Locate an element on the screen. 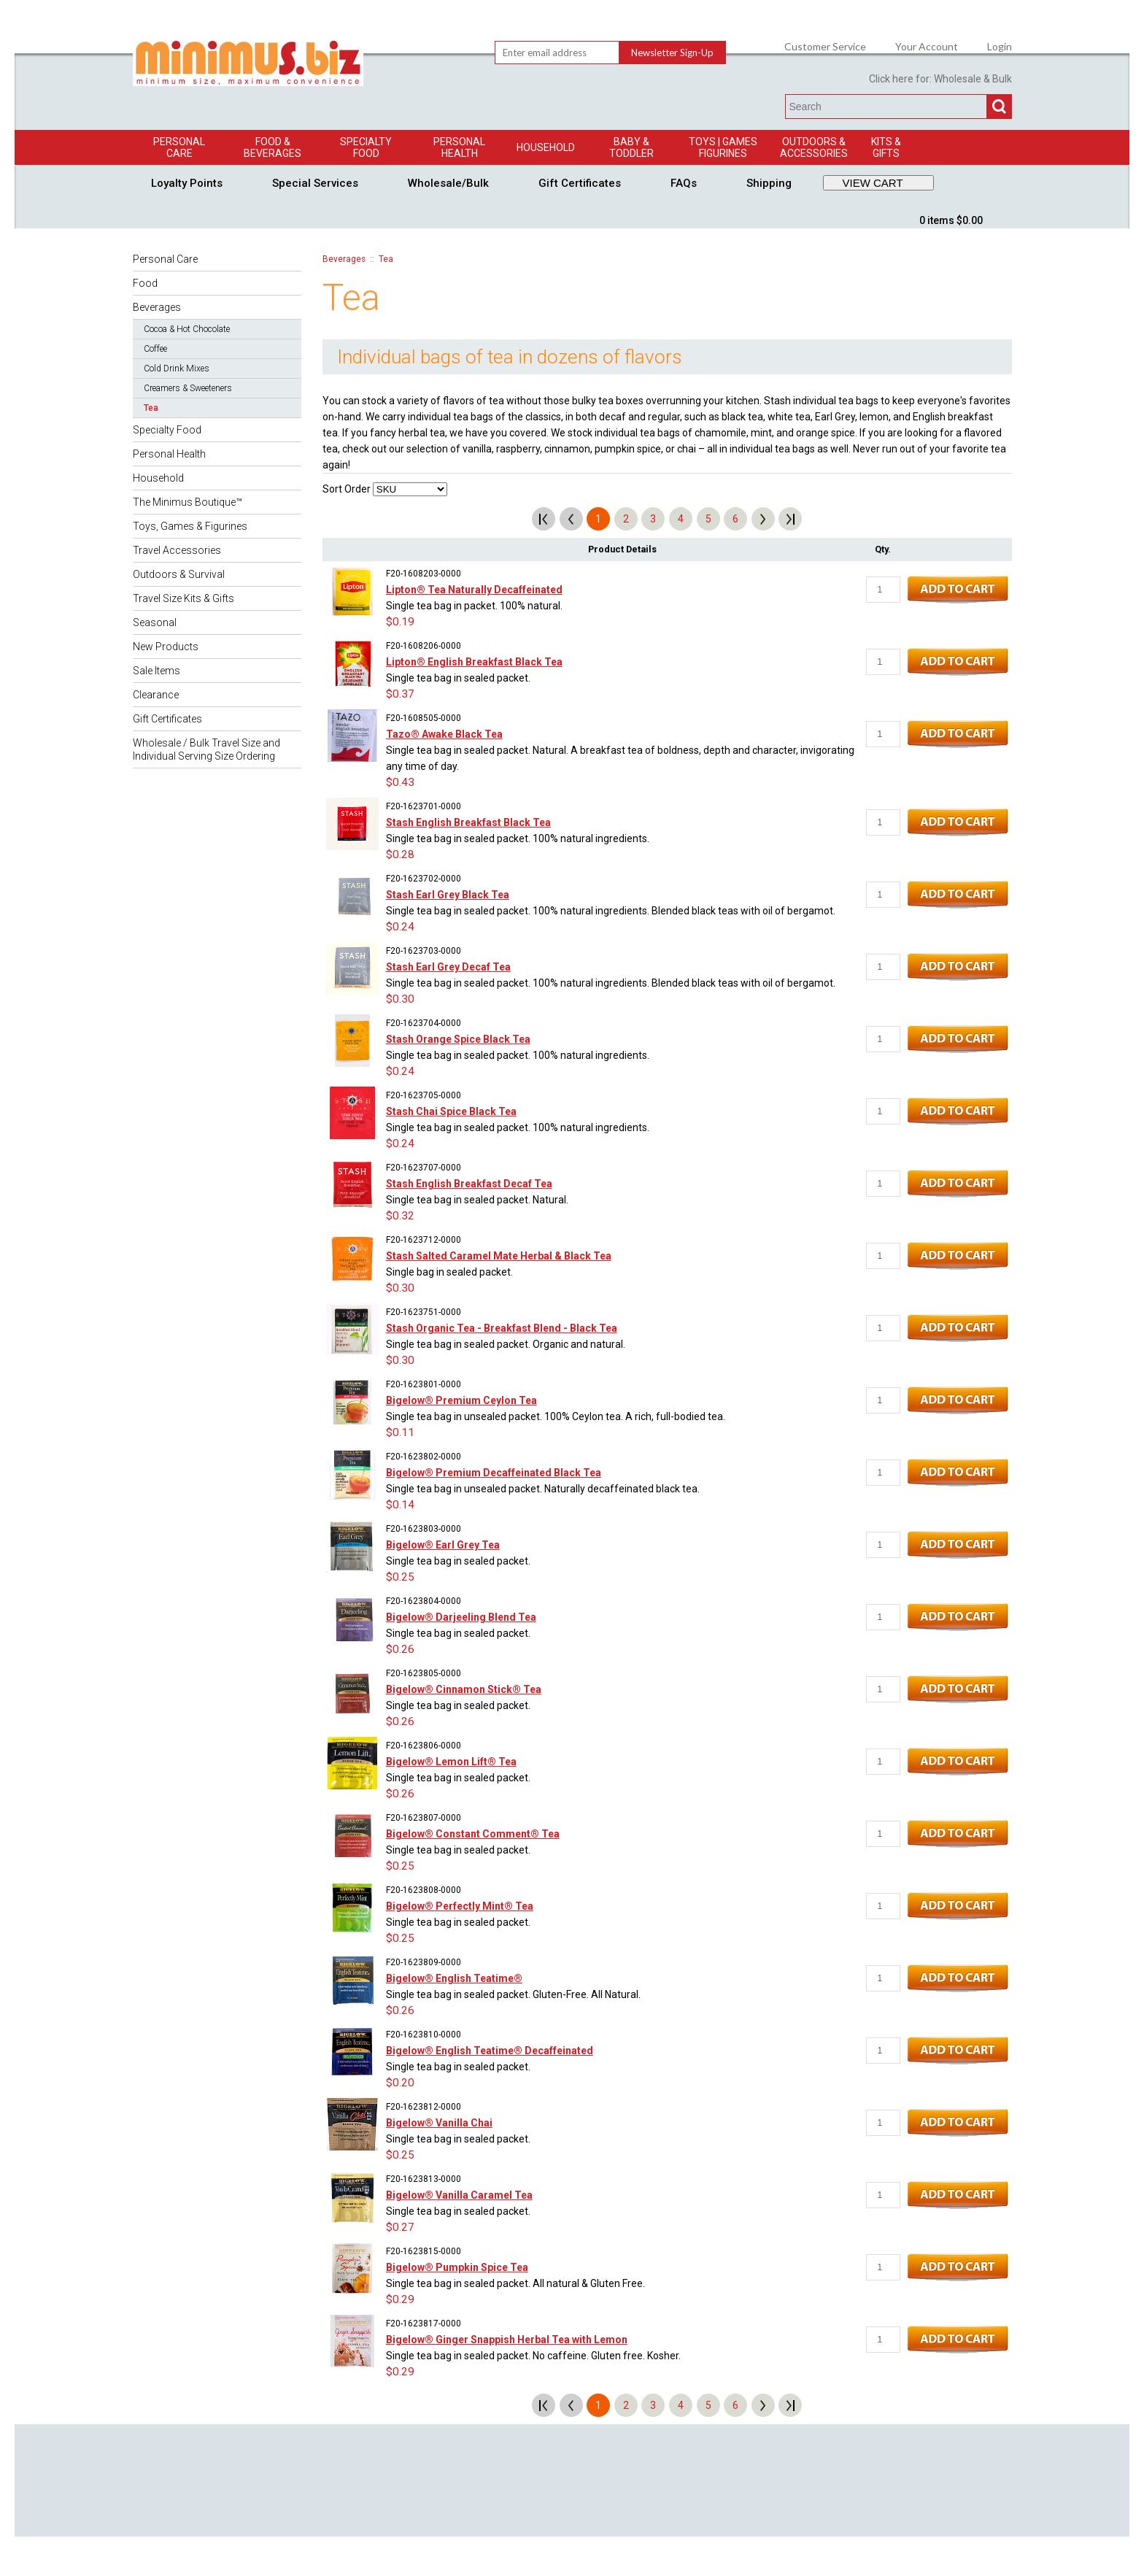 The width and height of the screenshot is (1144, 2576). $0.29 is located at coordinates (400, 2299).